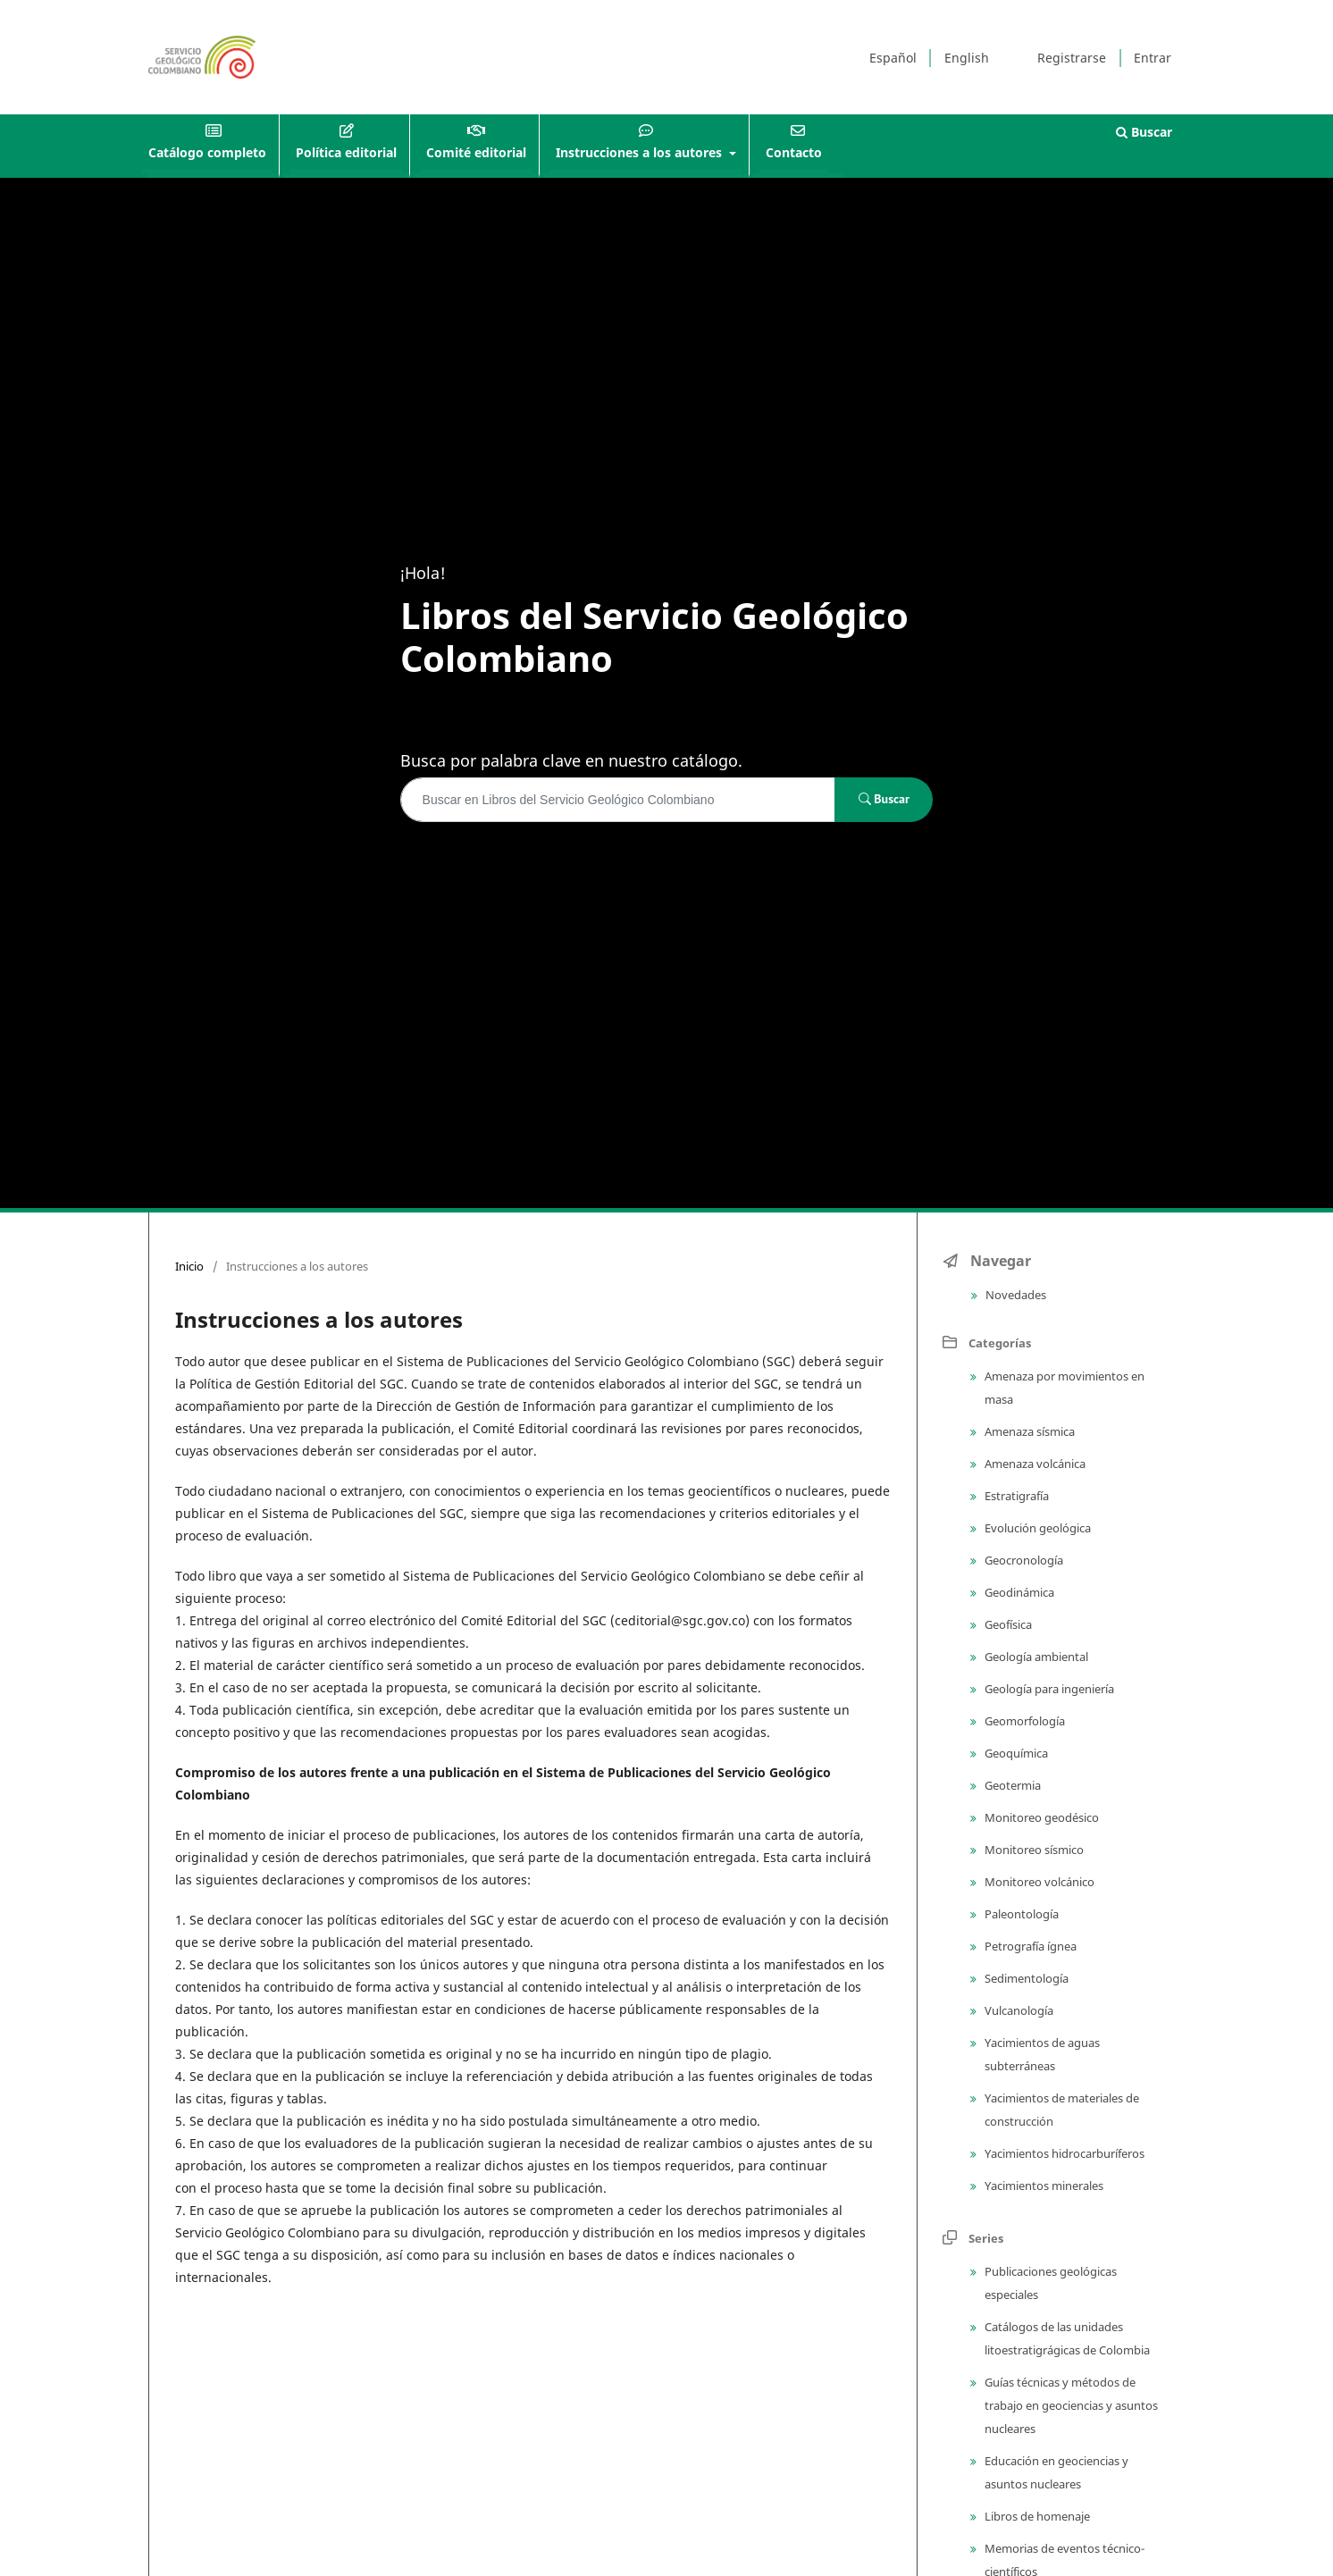  I want to click on Guías técnicas y métodos de trabajo en geociencias y asuntos nucleares, so click(1070, 2405).